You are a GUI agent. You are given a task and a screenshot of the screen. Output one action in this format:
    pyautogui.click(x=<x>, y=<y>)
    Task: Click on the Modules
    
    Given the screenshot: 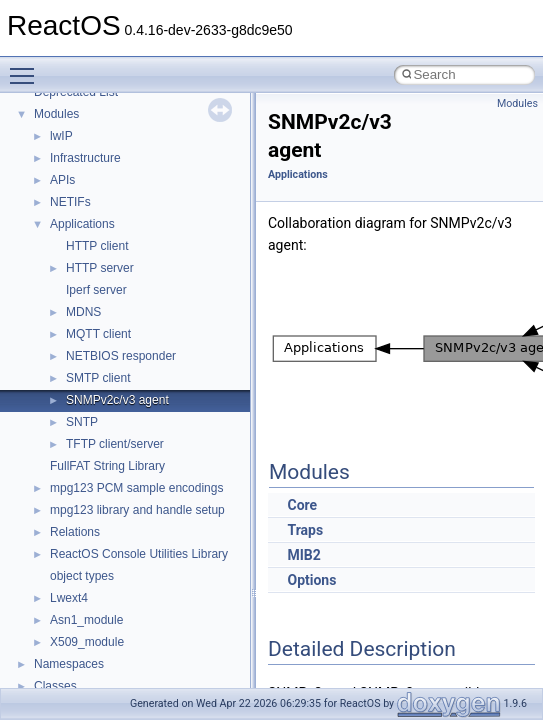 What is the action you would take?
    pyautogui.click(x=56, y=114)
    